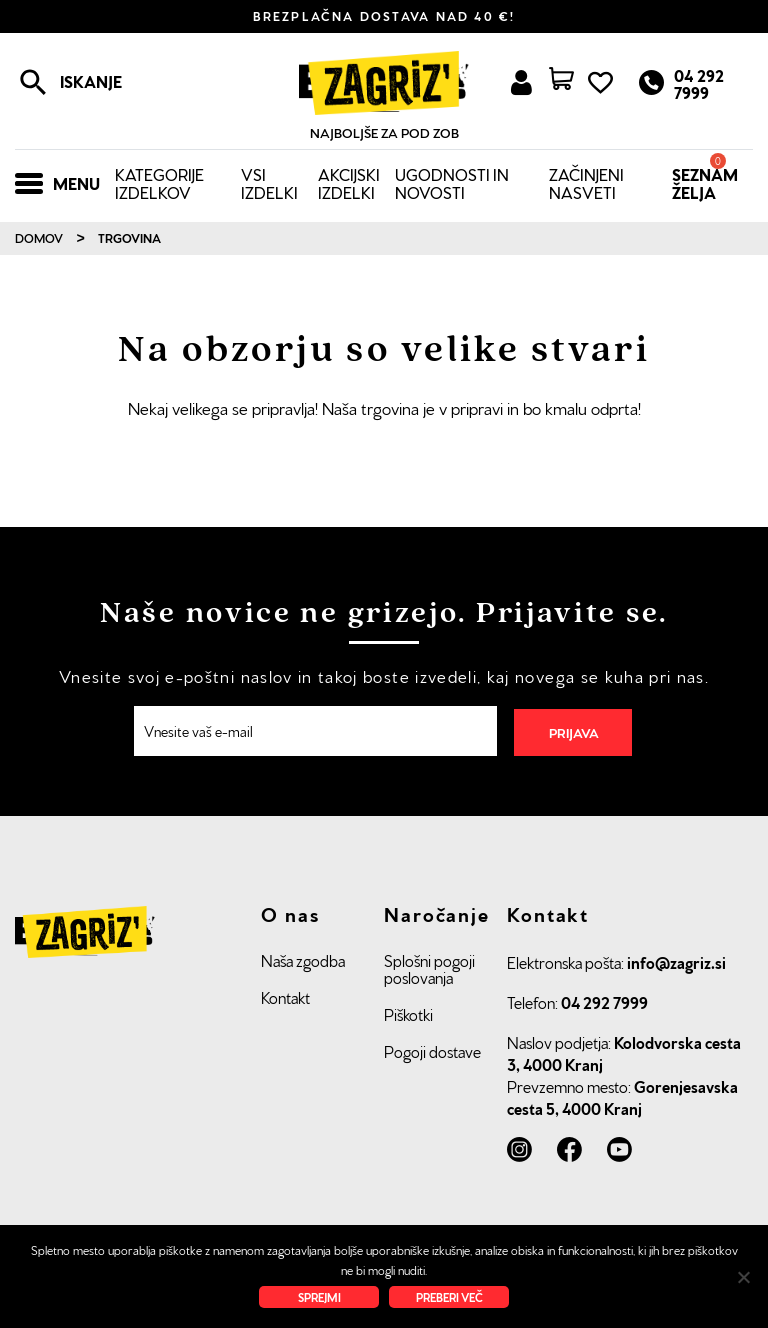 This screenshot has height=1328, width=768. What do you see at coordinates (349, 186) in the screenshot?
I see `Akcijski izdelki` at bounding box center [349, 186].